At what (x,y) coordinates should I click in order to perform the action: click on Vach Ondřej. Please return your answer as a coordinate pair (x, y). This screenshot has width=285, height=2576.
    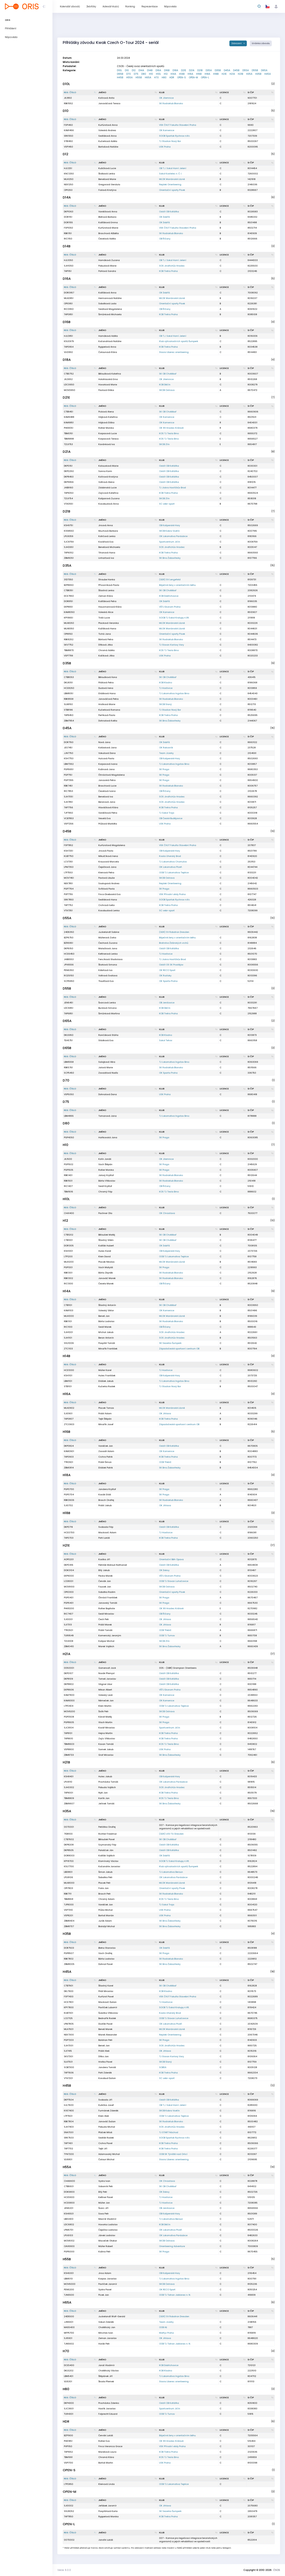
    Looking at the image, I should click on (105, 1953).